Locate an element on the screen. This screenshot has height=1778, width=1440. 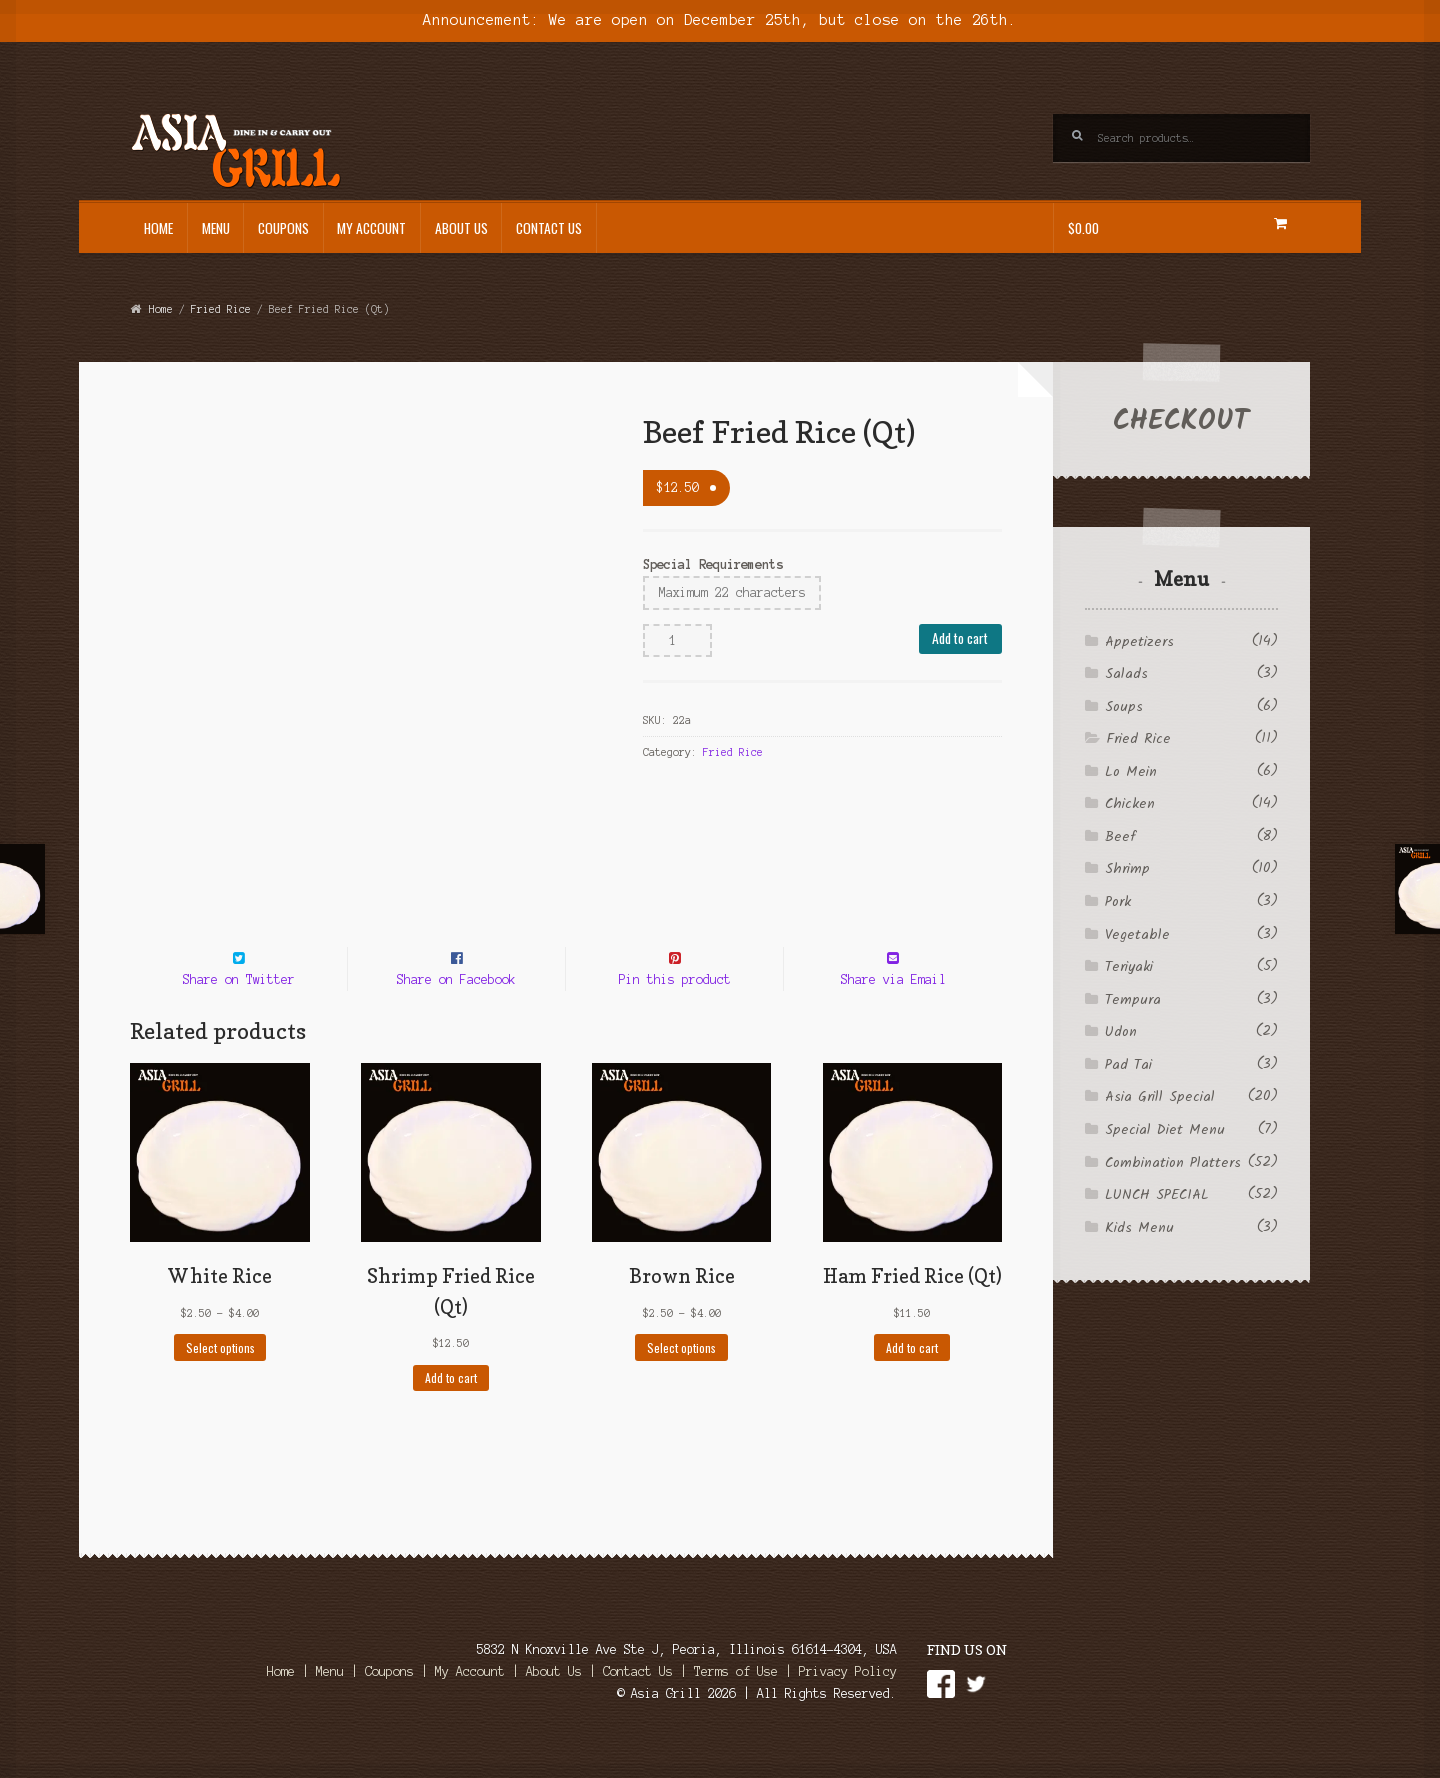
Add to cart [Add to cart: “Ham Fried Rice (Qt)”] is located at coordinates (912, 1383).